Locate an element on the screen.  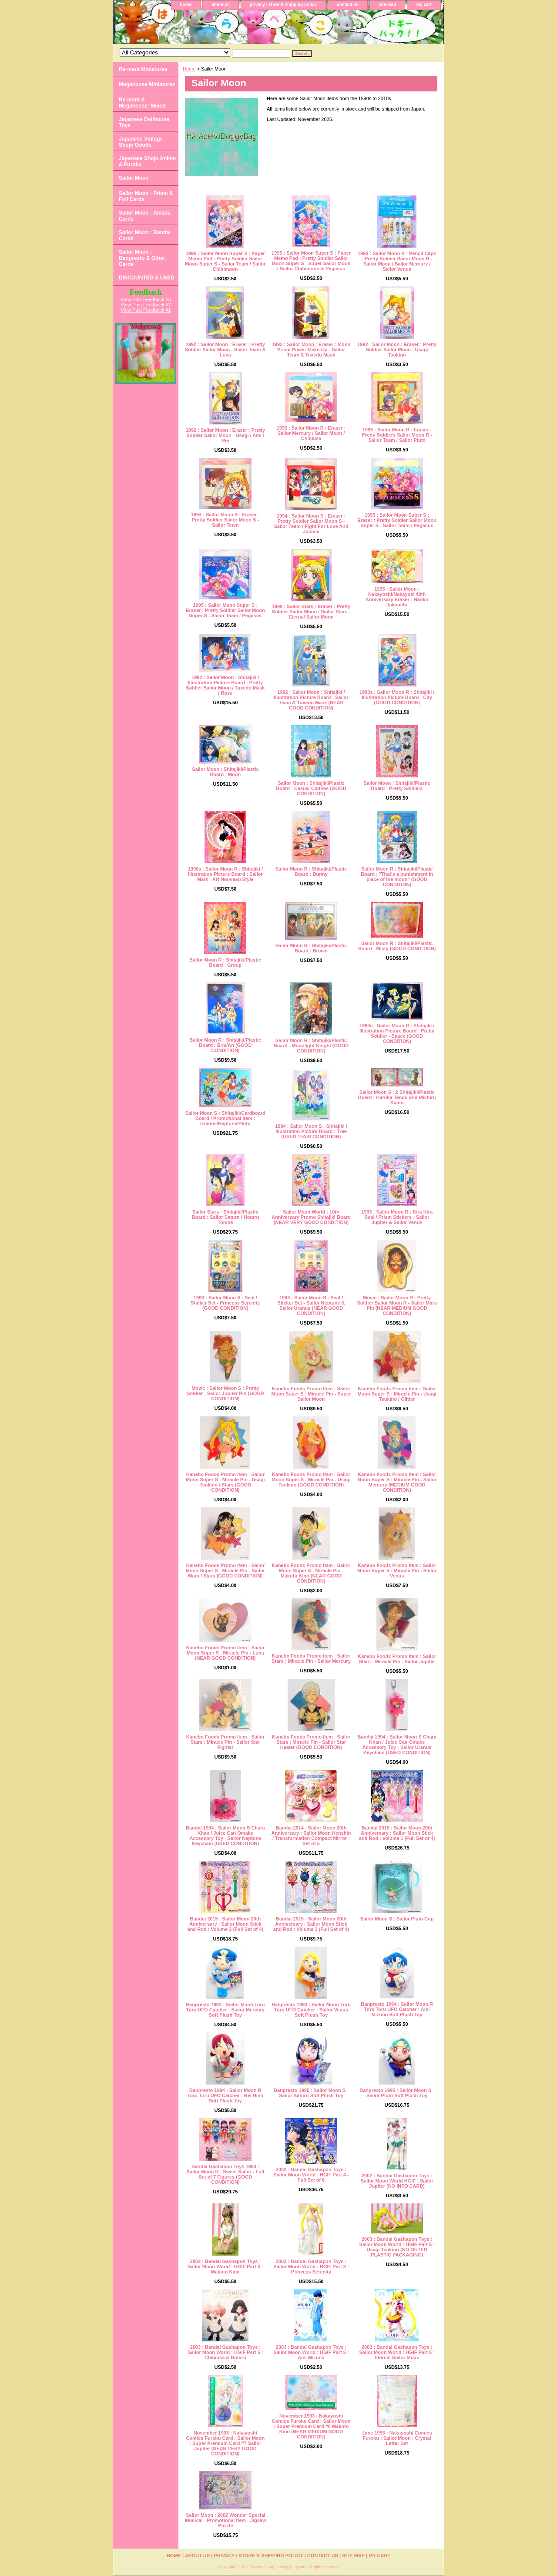
my cart is located at coordinates (424, 4).